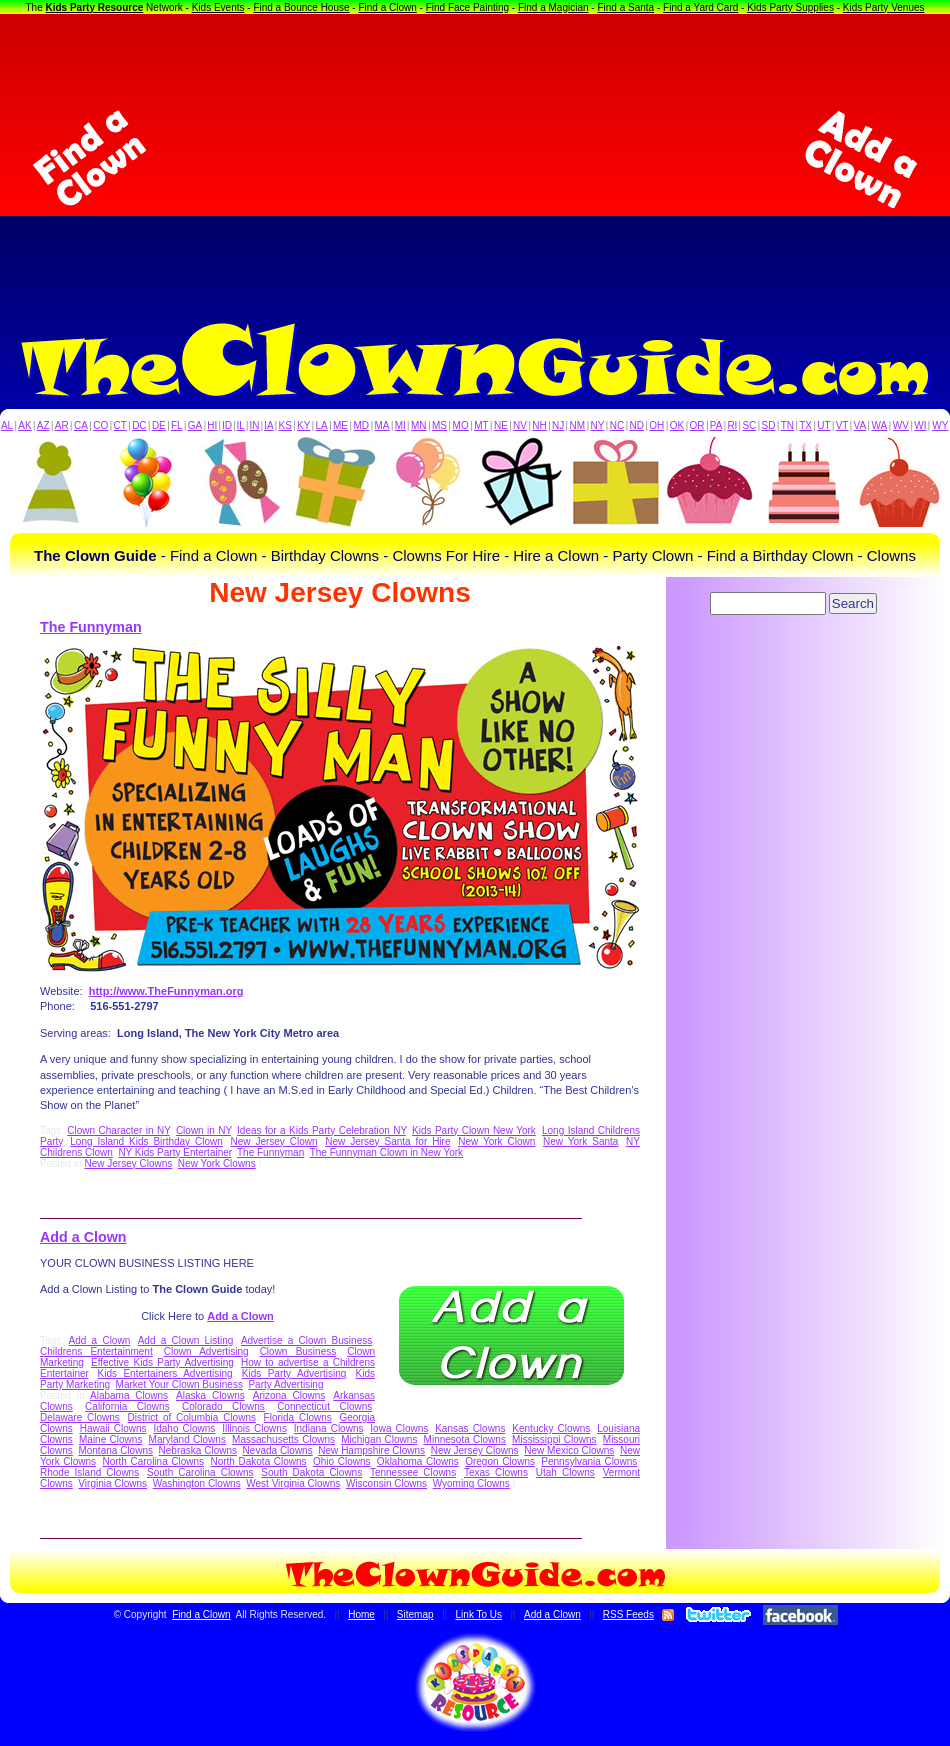 Image resolution: width=950 pixels, height=1746 pixels. I want to click on Advertise a Clown Business, so click(306, 1340).